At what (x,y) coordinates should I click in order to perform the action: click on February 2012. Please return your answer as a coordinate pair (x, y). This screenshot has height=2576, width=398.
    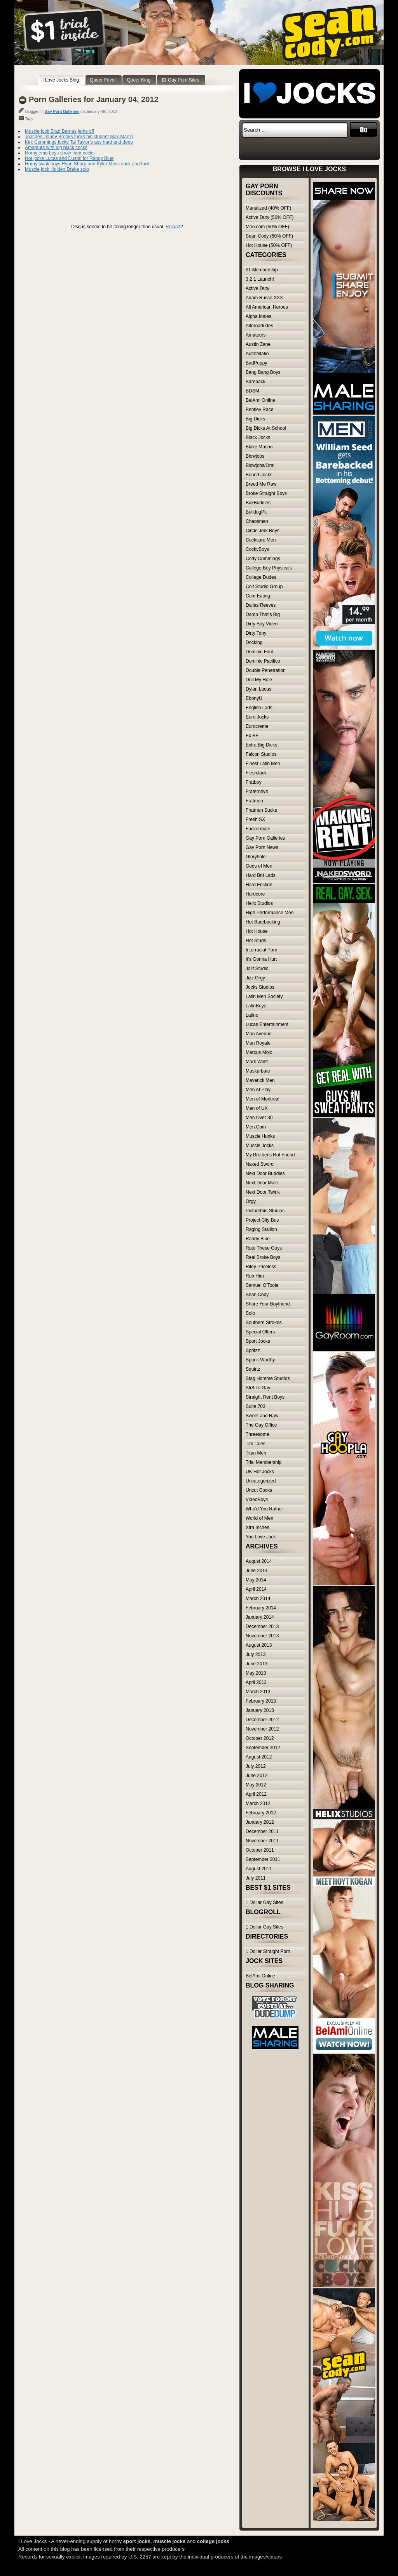
    Looking at the image, I should click on (261, 1813).